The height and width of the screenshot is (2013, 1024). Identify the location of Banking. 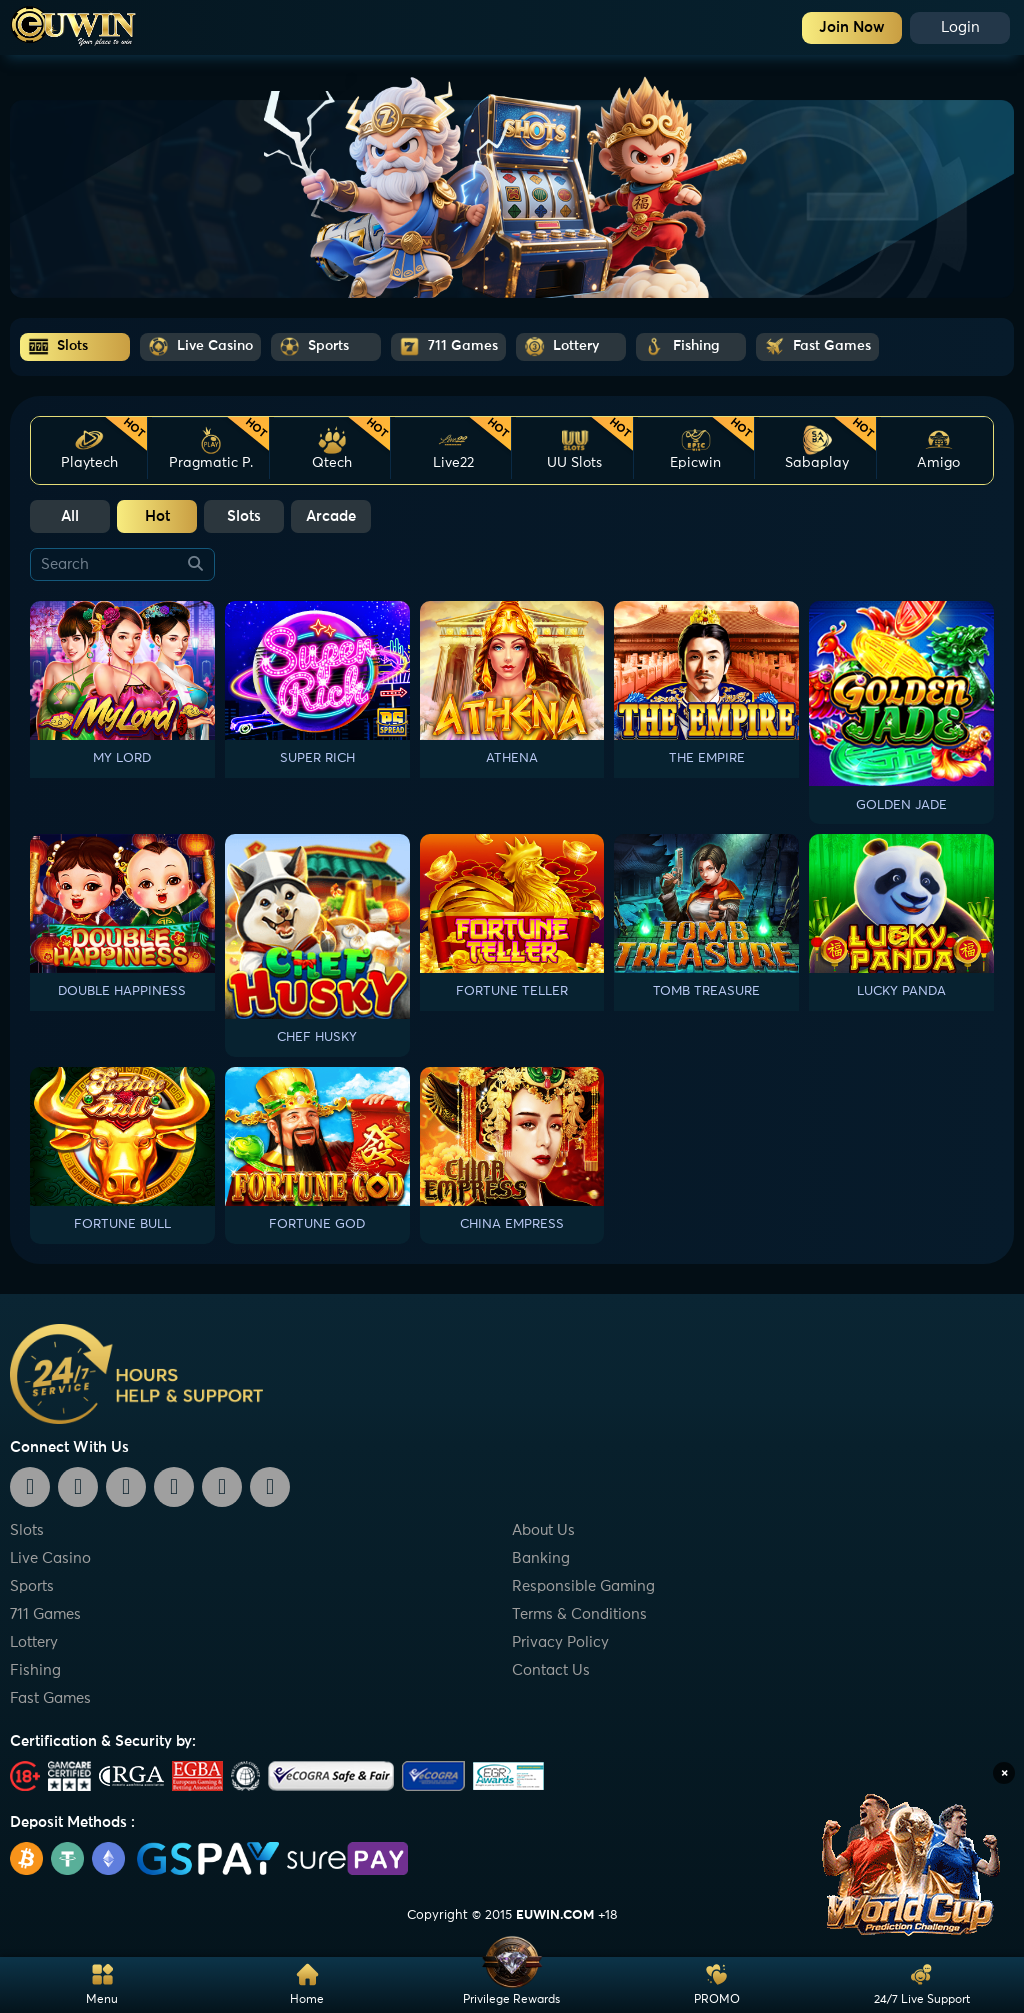
(541, 1558).